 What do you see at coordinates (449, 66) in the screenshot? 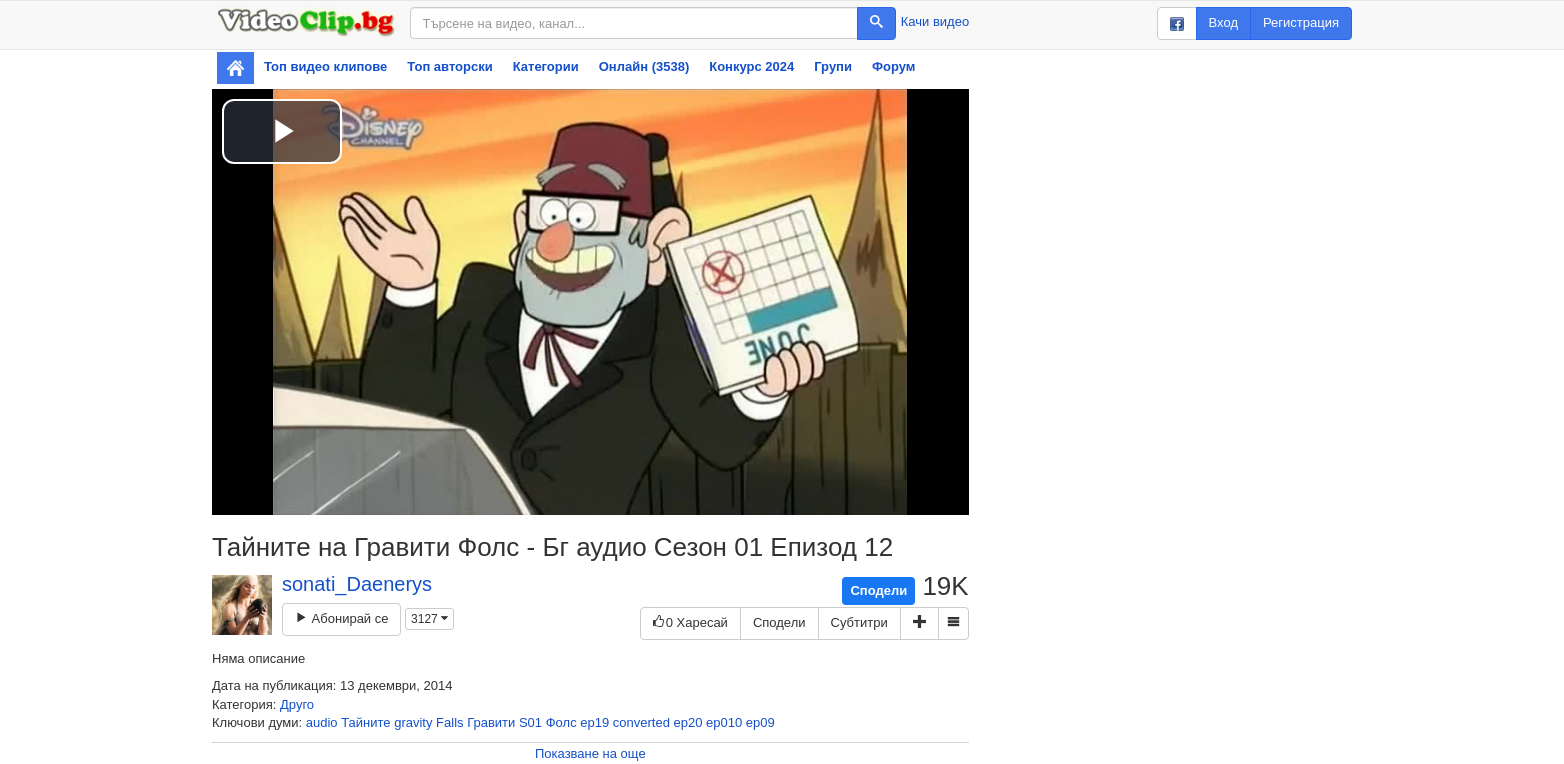
I see `Топ авторски` at bounding box center [449, 66].